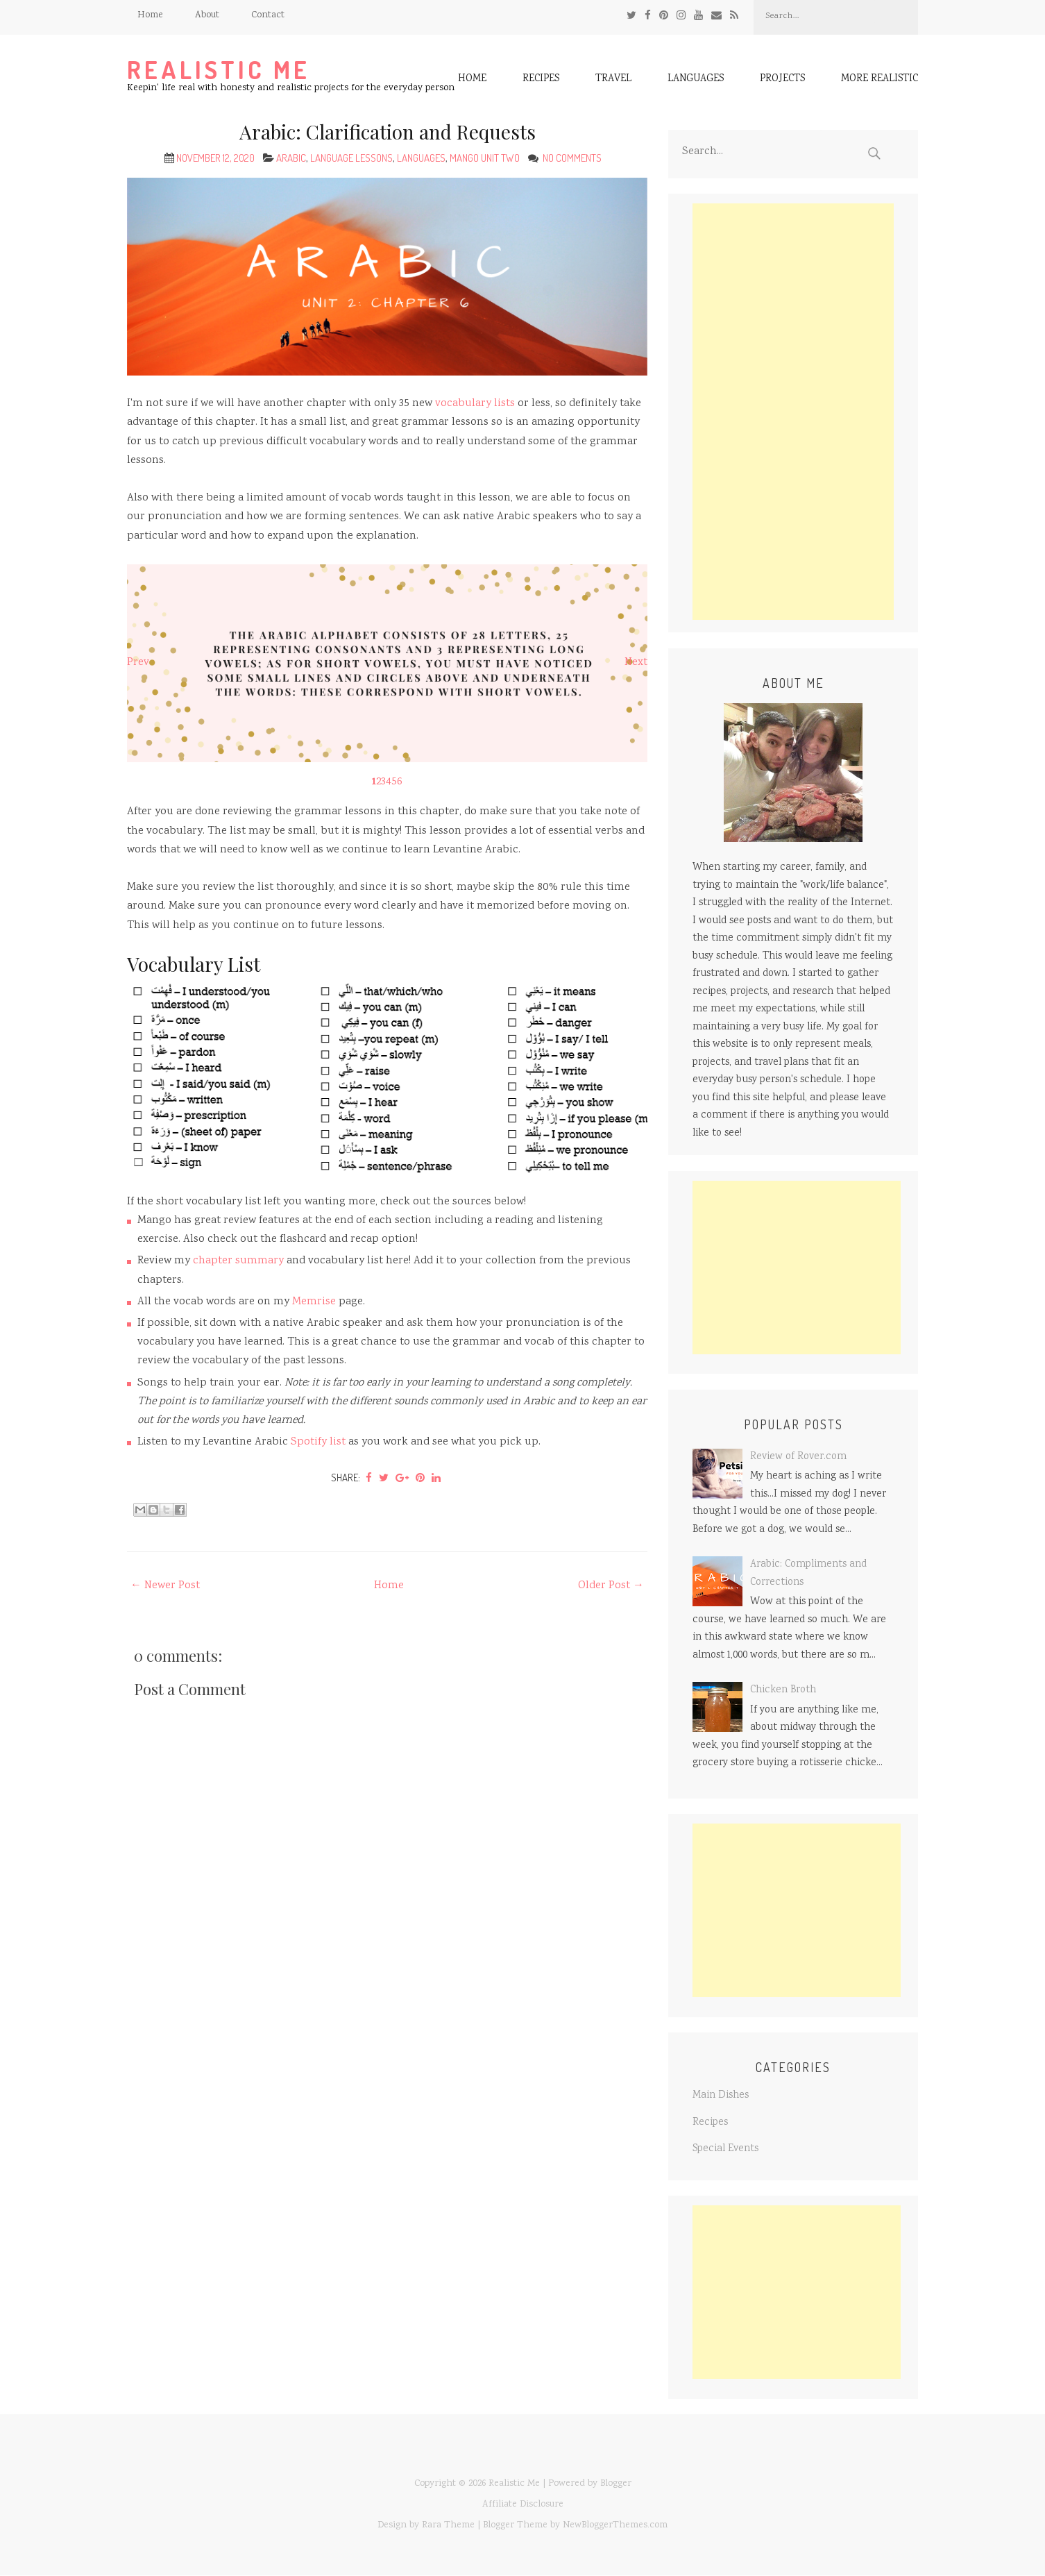 Image resolution: width=1045 pixels, height=2576 pixels. I want to click on Realistic Me, so click(218, 69).